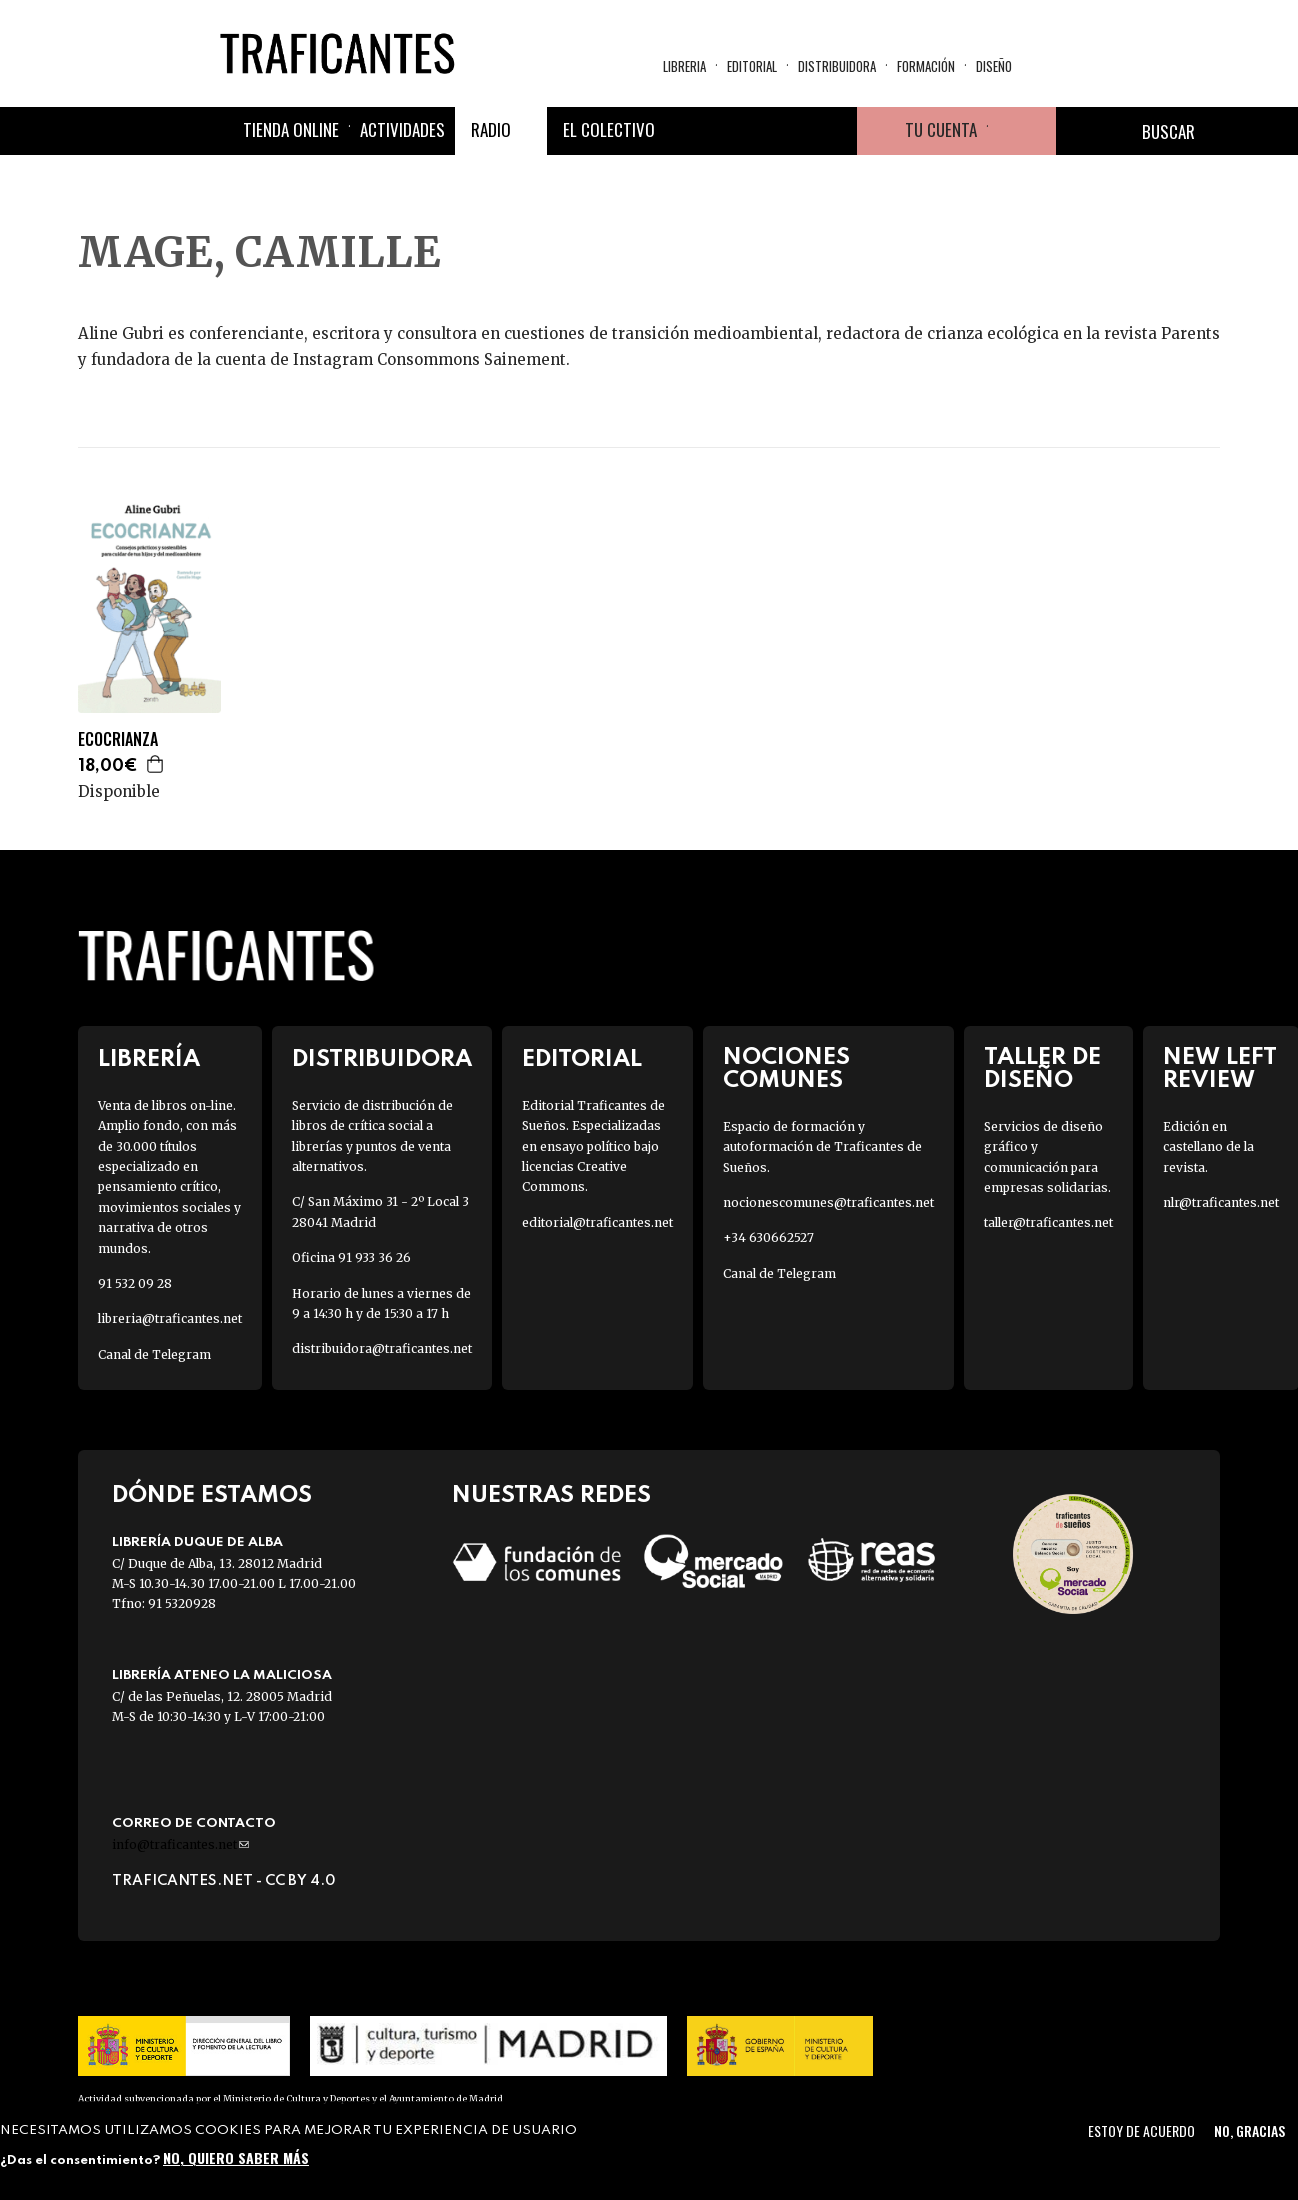 The width and height of the screenshot is (1298, 2200). I want to click on Librería, so click(149, 1059).